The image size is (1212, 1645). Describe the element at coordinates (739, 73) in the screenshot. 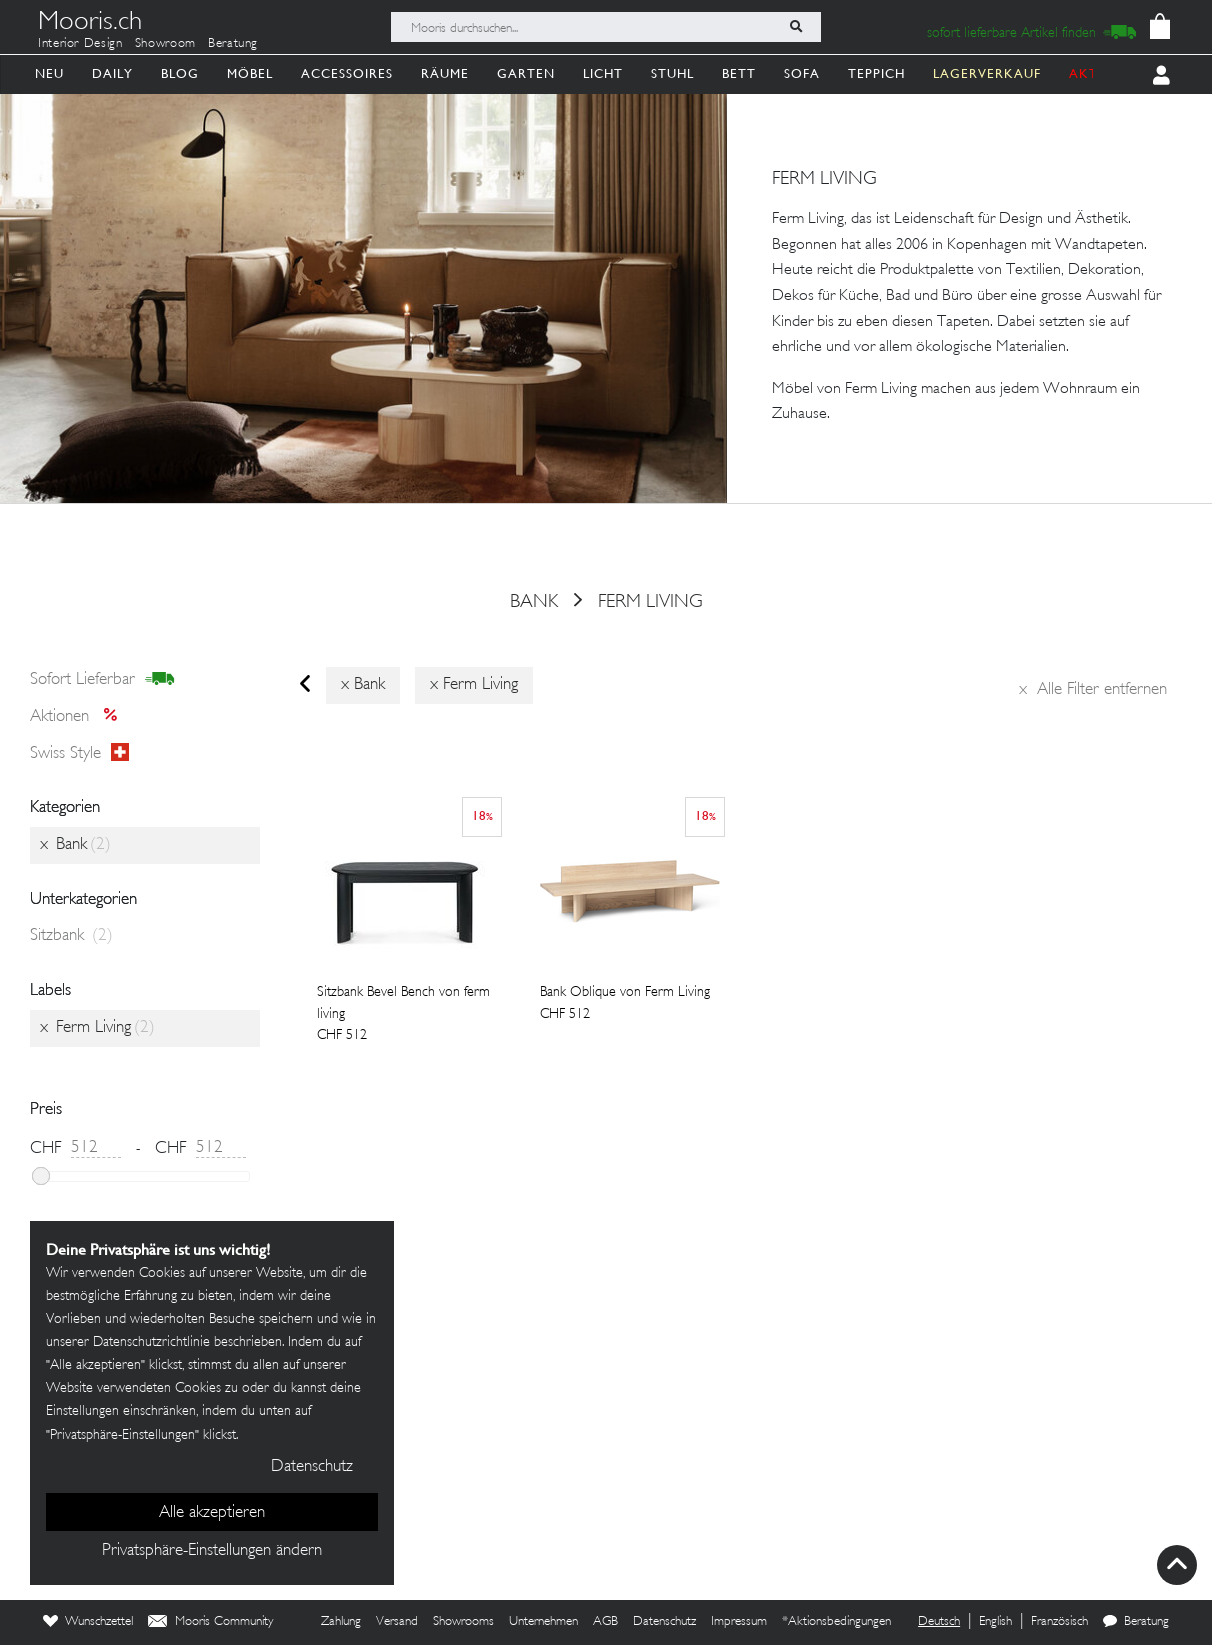

I see `Bett` at that location.